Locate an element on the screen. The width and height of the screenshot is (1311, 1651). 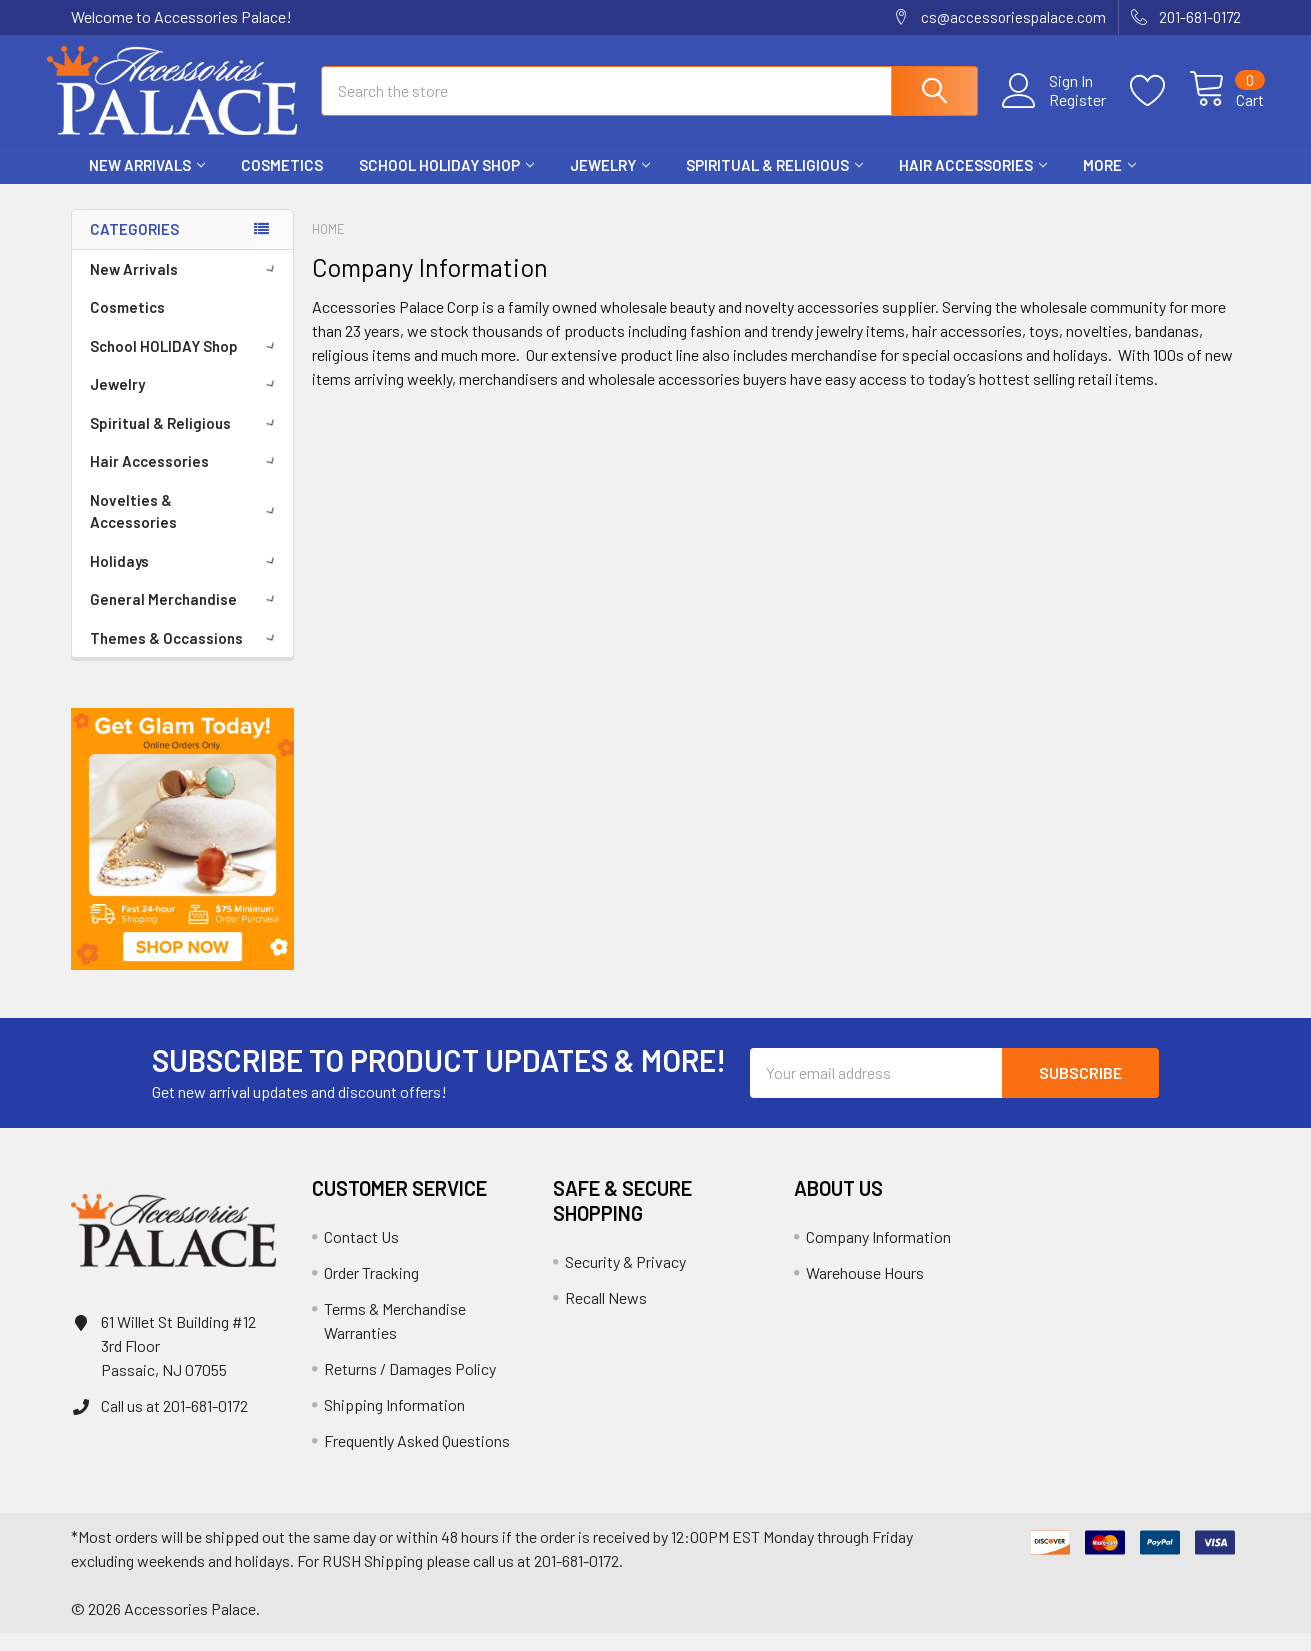
Call us at 201-681-0172 is located at coordinates (174, 1423).